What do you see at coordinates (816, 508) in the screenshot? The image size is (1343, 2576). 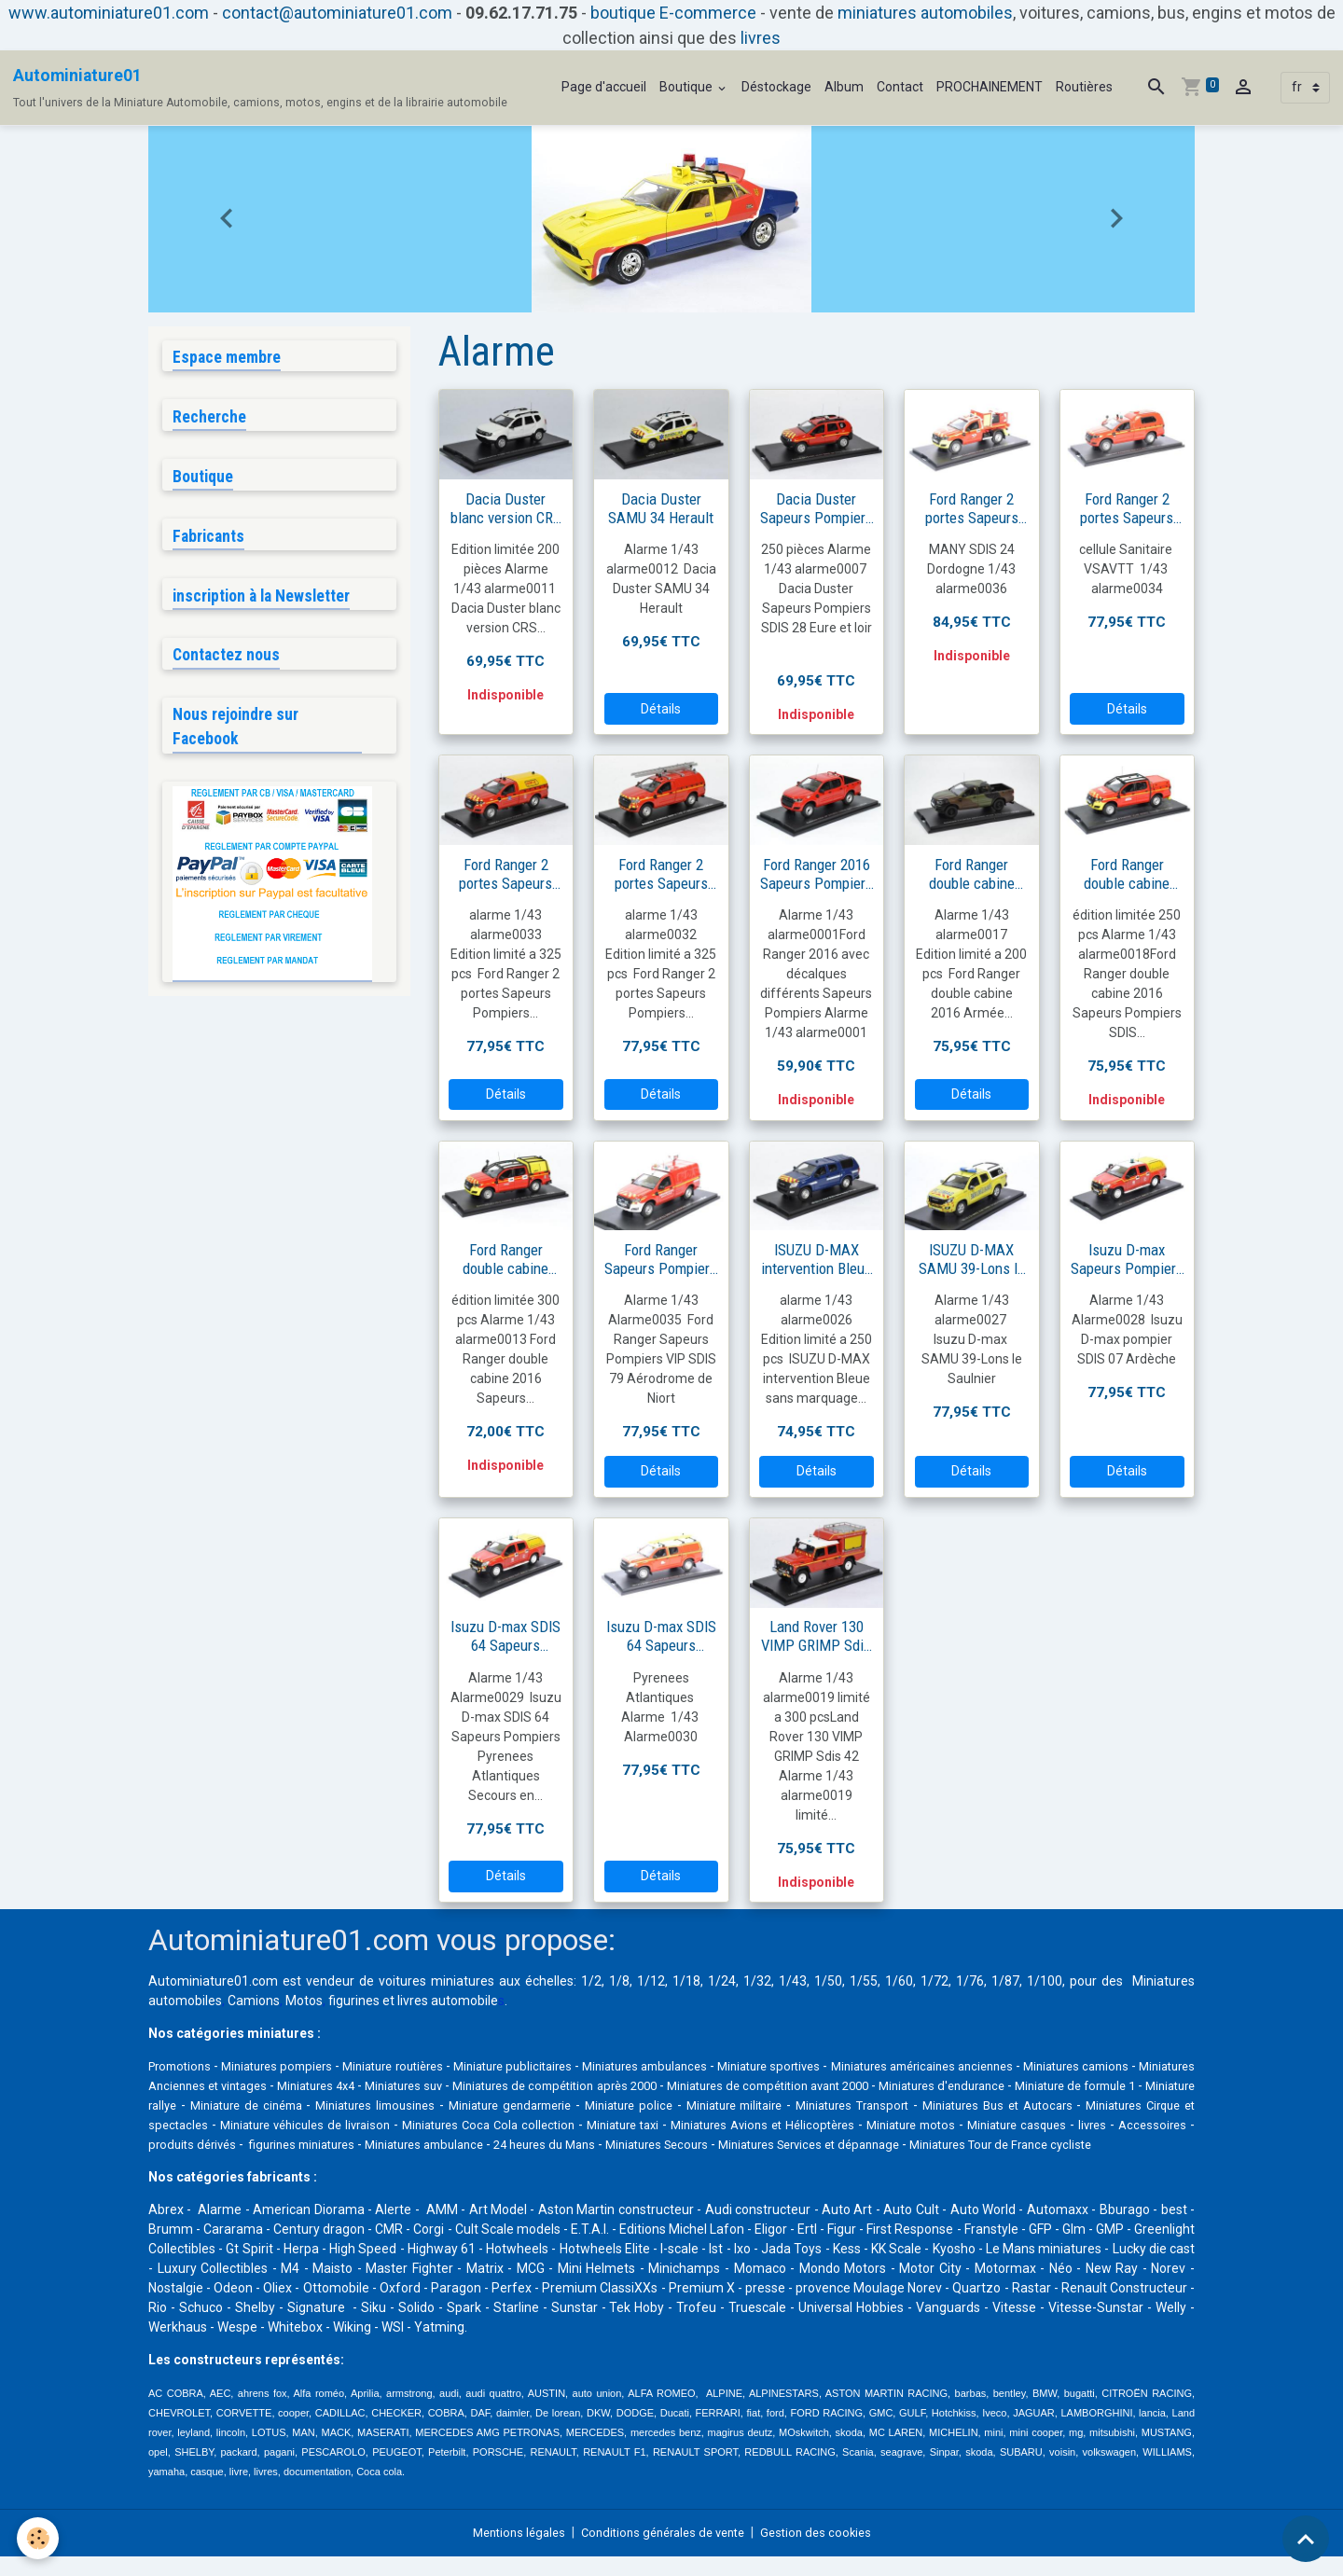 I see `Dacia Duster Sapeurs Pompiers SDIS 28 Eure et loir` at bounding box center [816, 508].